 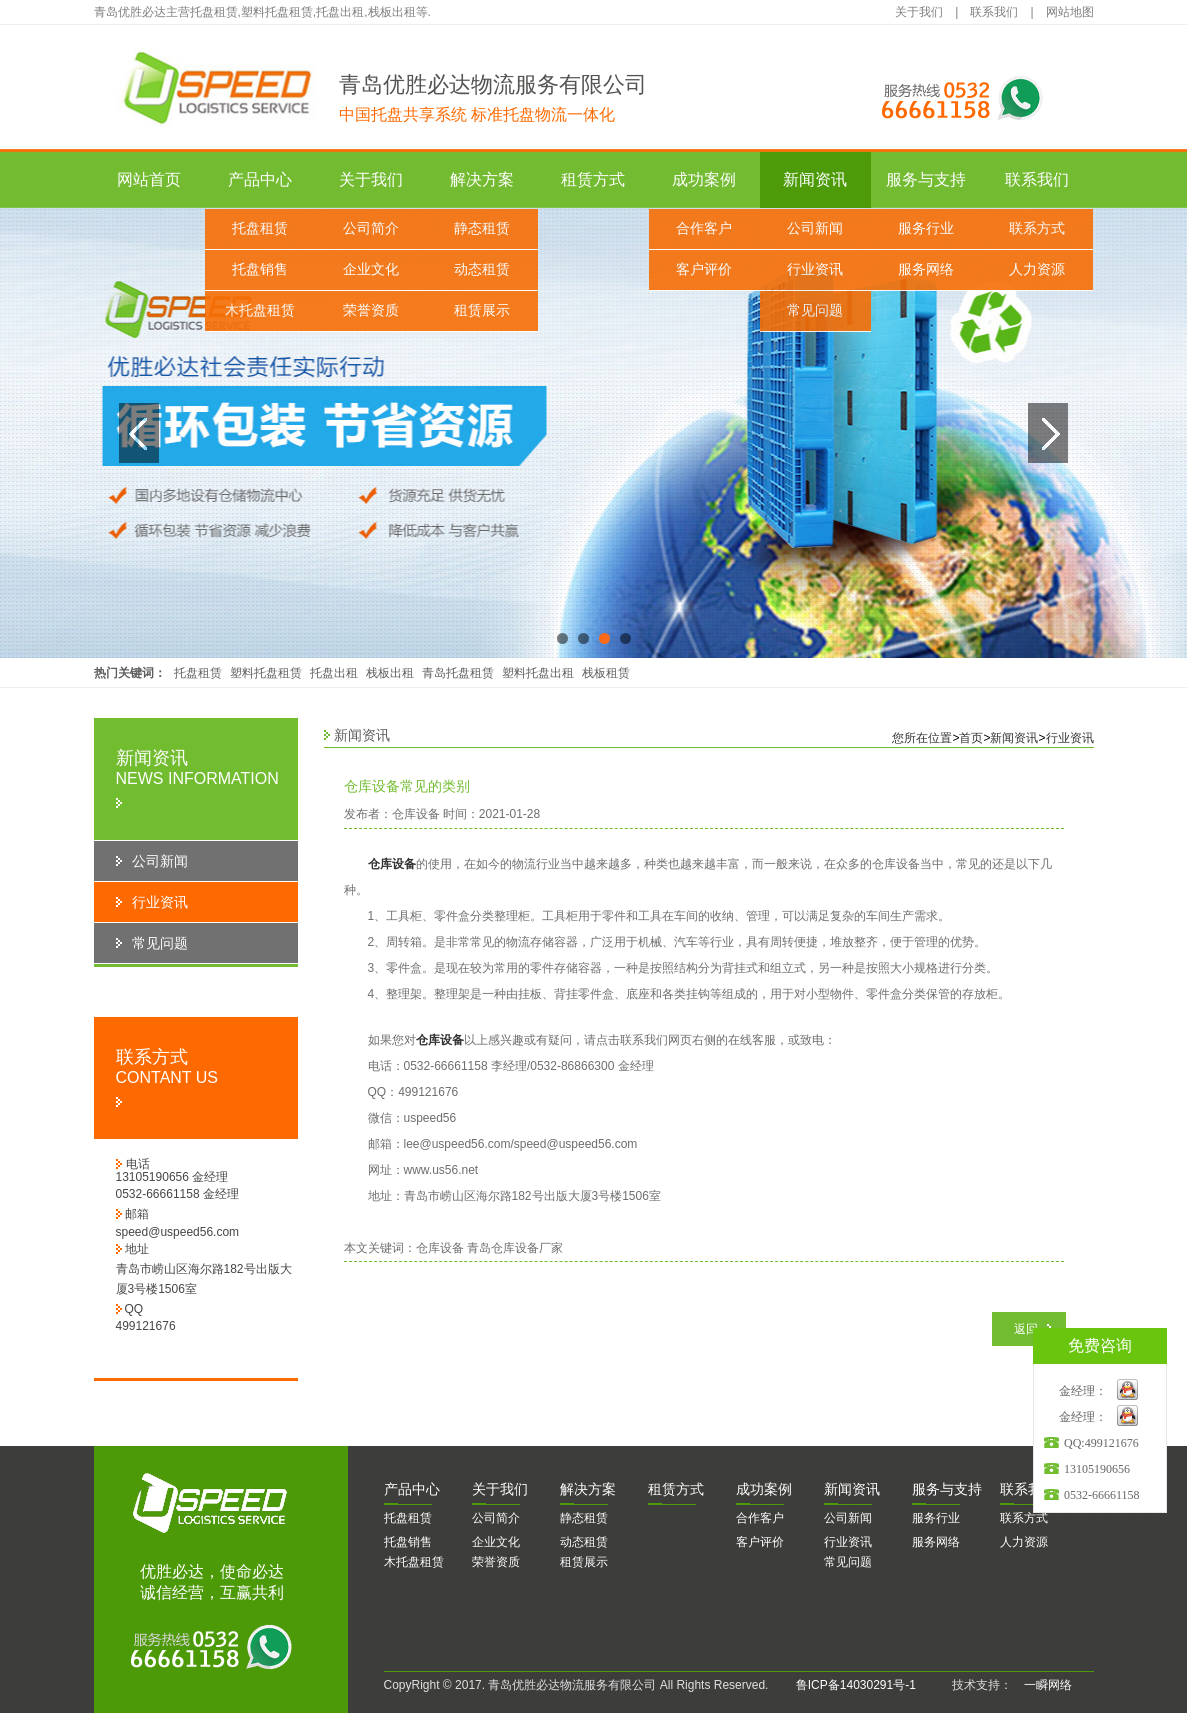 What do you see at coordinates (704, 228) in the screenshot?
I see `合作客户` at bounding box center [704, 228].